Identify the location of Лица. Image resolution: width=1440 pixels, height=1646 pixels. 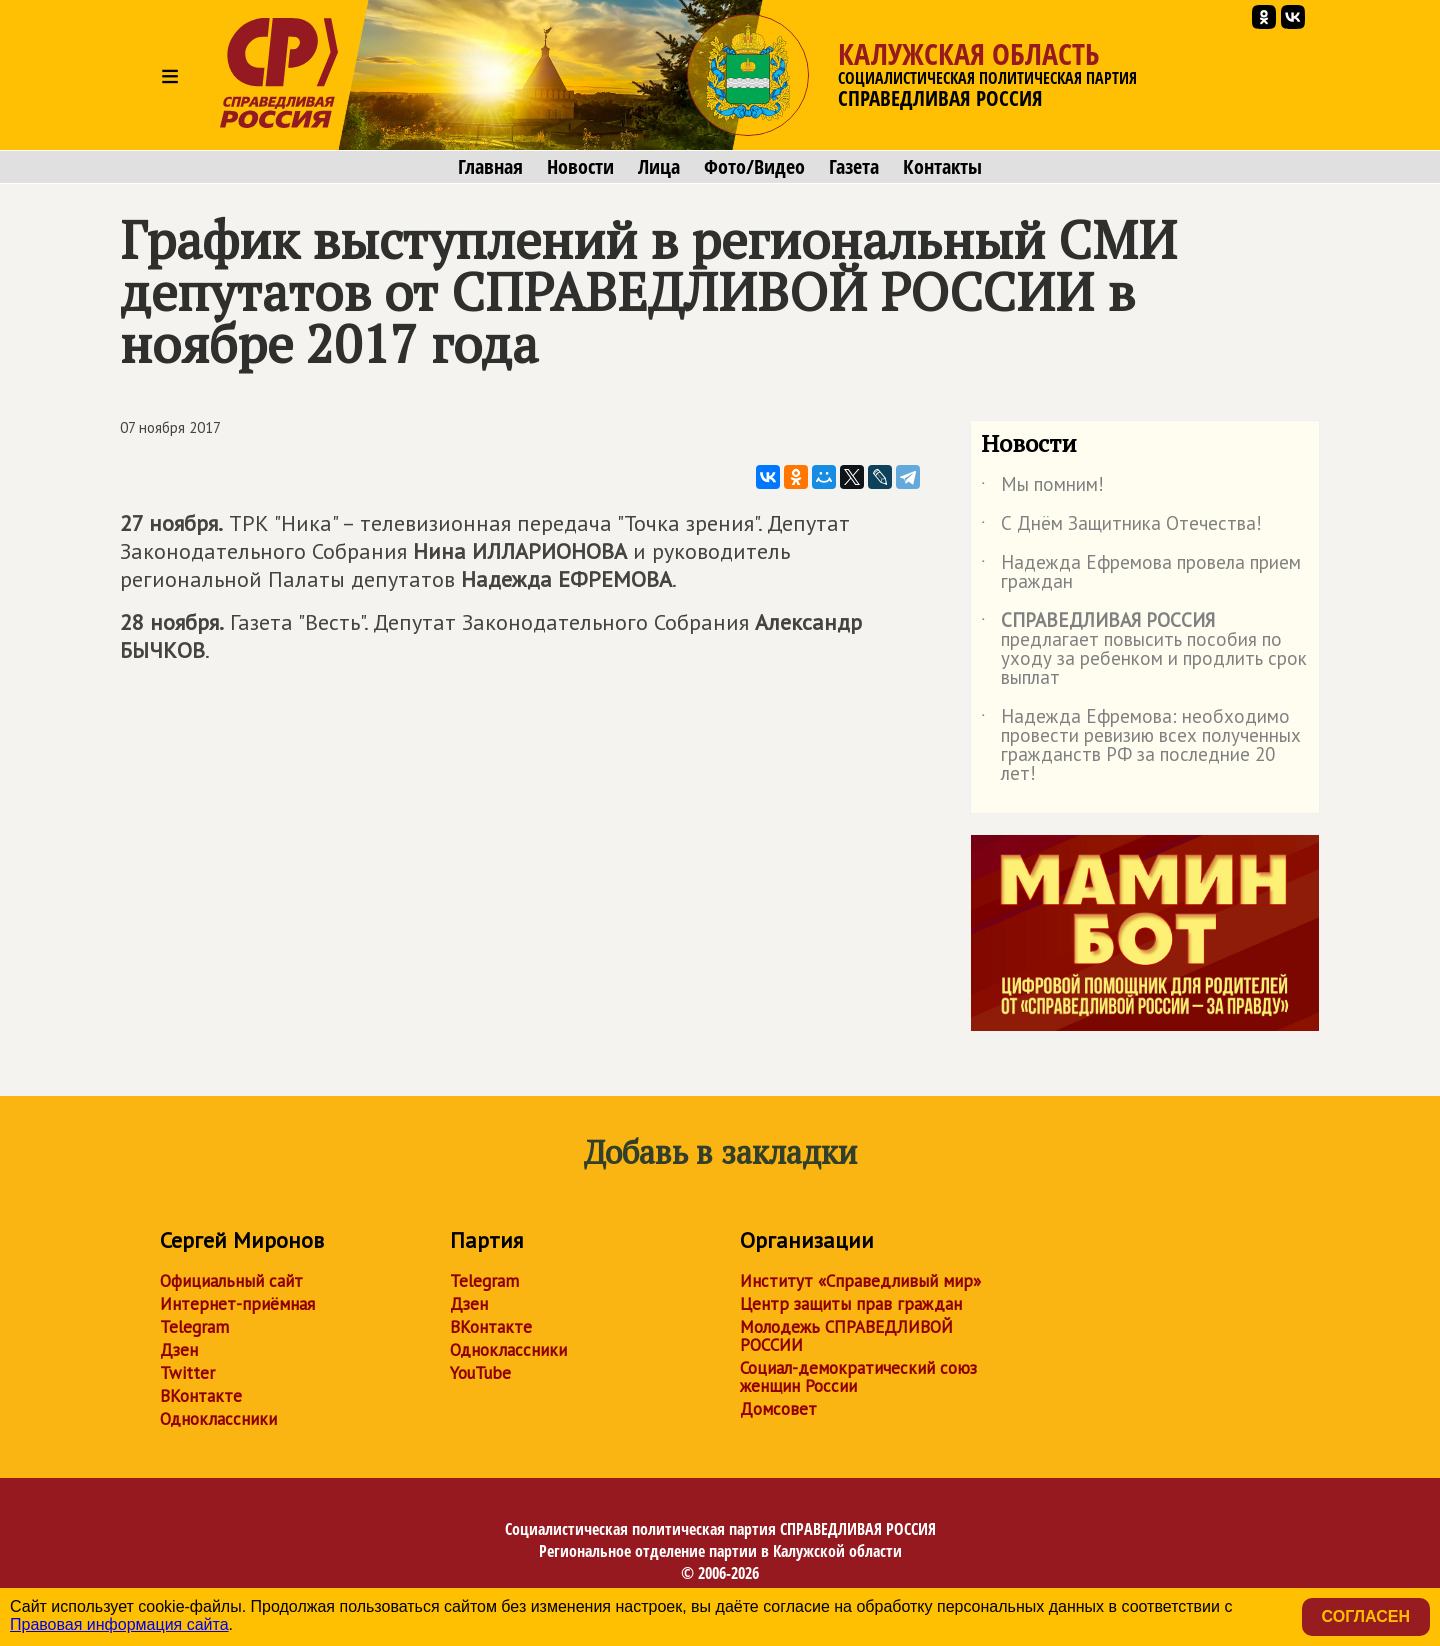
(659, 167).